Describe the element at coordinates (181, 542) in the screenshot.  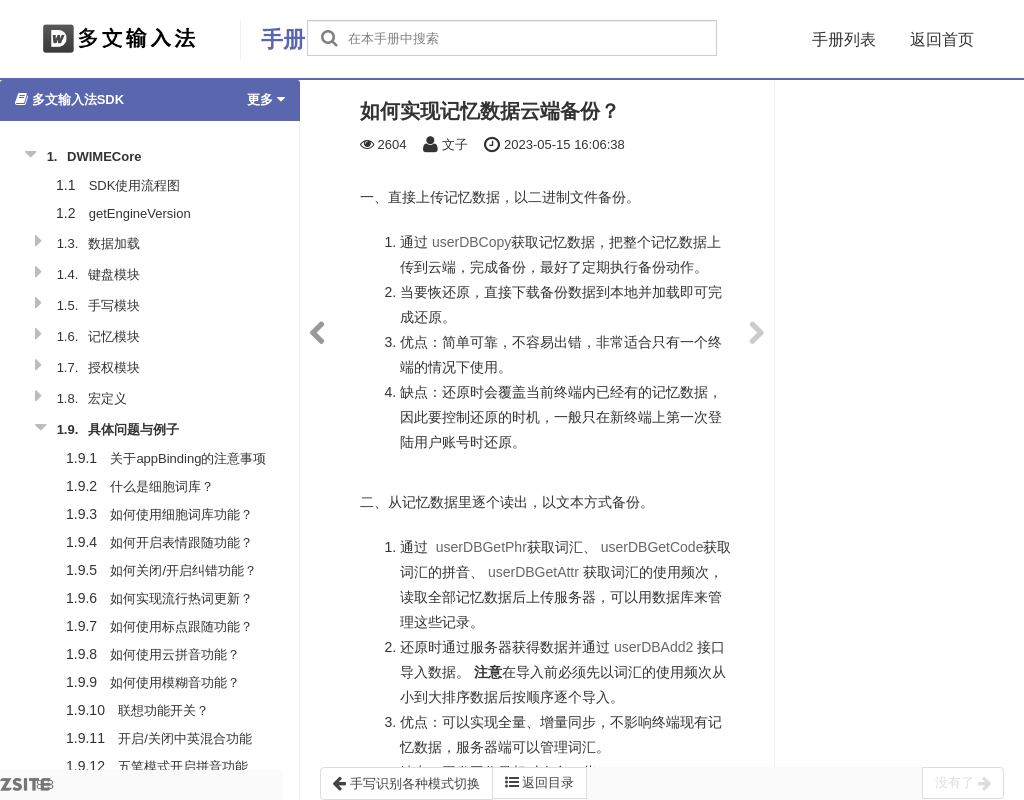
I see `如何开启表情跟随功能？` at that location.